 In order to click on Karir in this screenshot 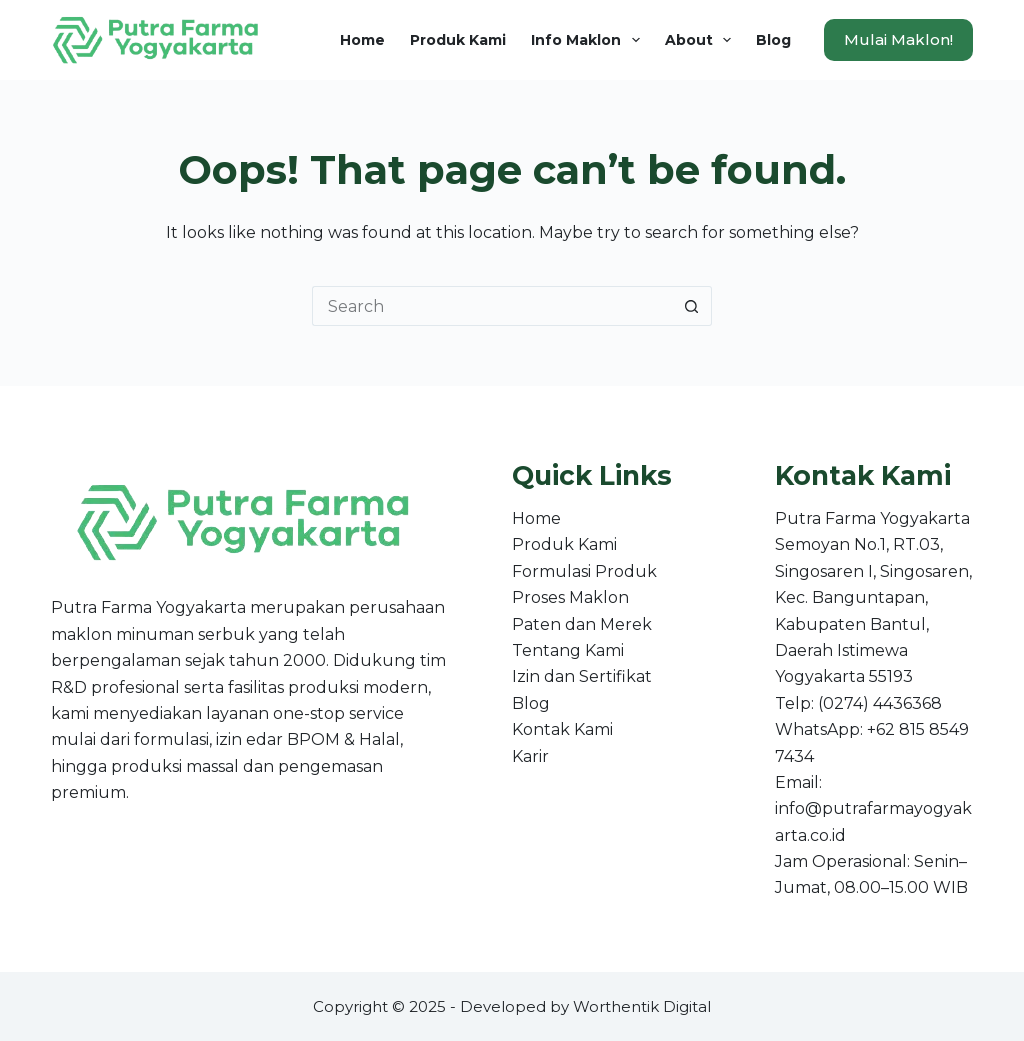, I will do `click(530, 756)`.